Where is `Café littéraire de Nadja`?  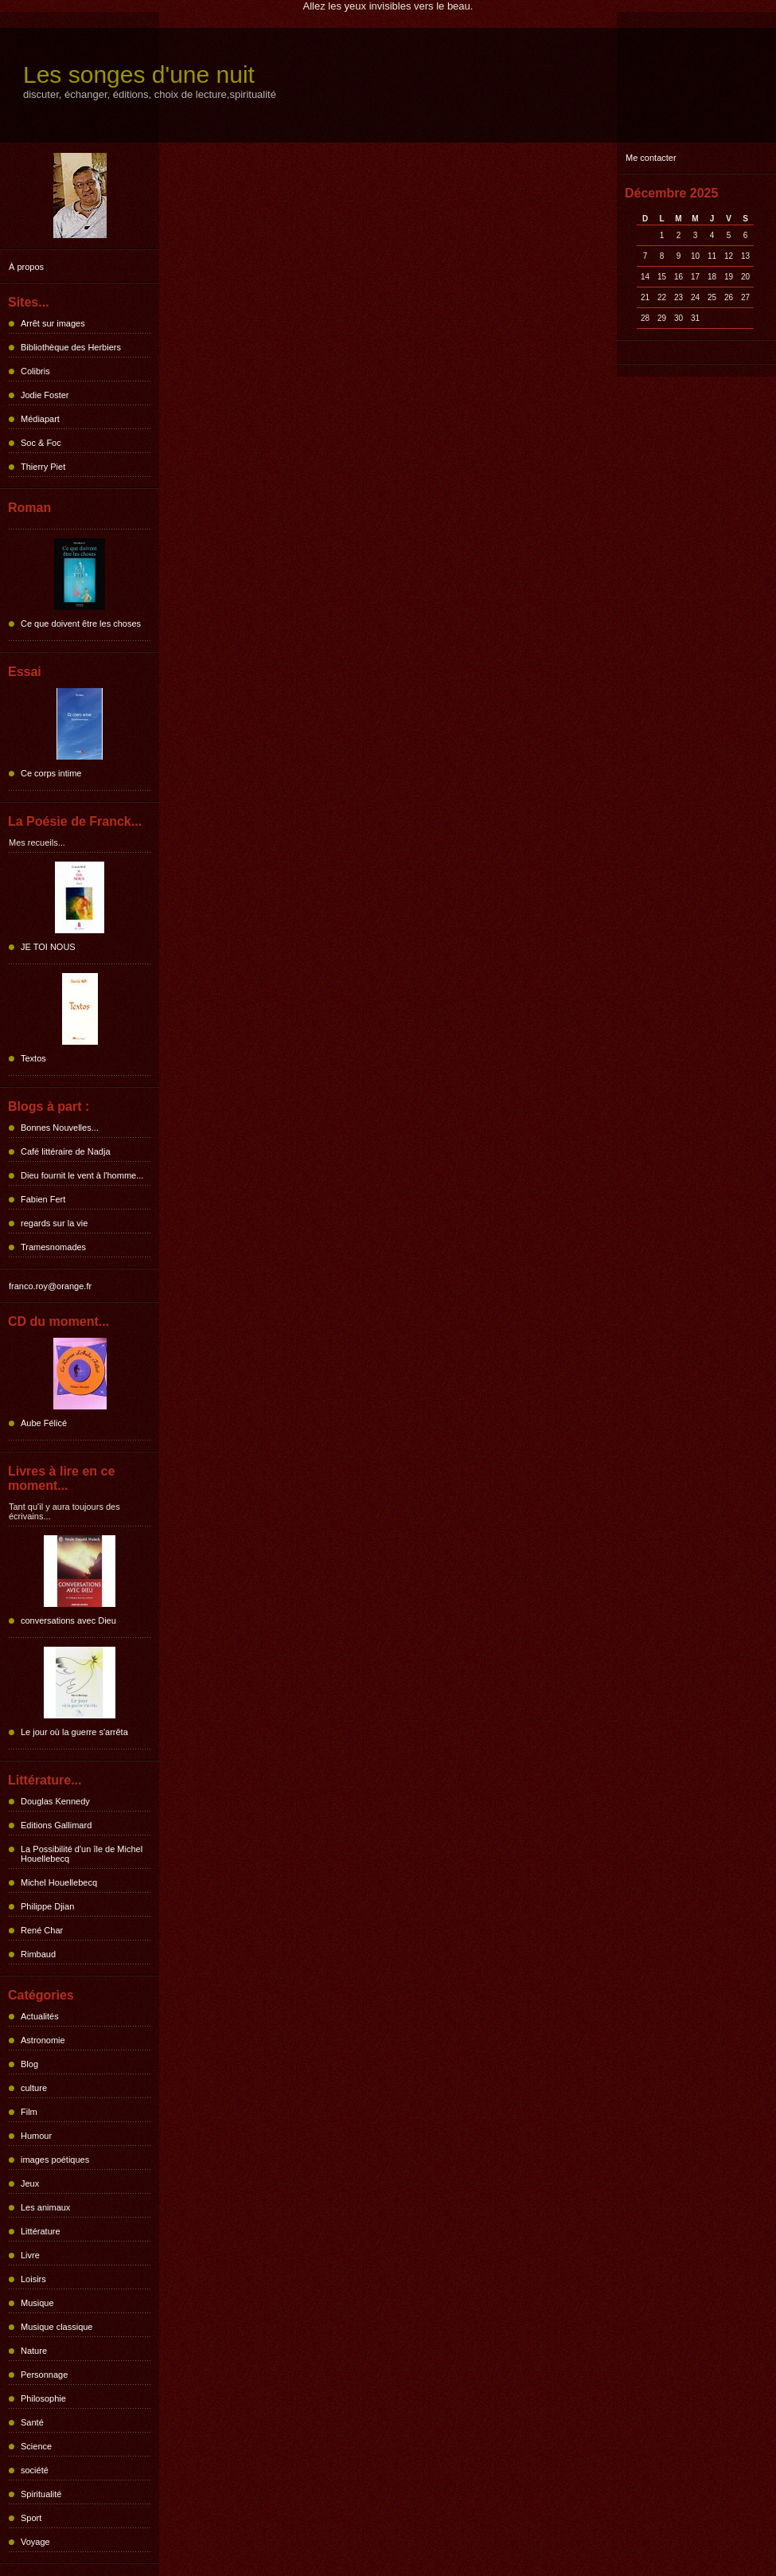 Café littéraire de Nadja is located at coordinates (66, 1151).